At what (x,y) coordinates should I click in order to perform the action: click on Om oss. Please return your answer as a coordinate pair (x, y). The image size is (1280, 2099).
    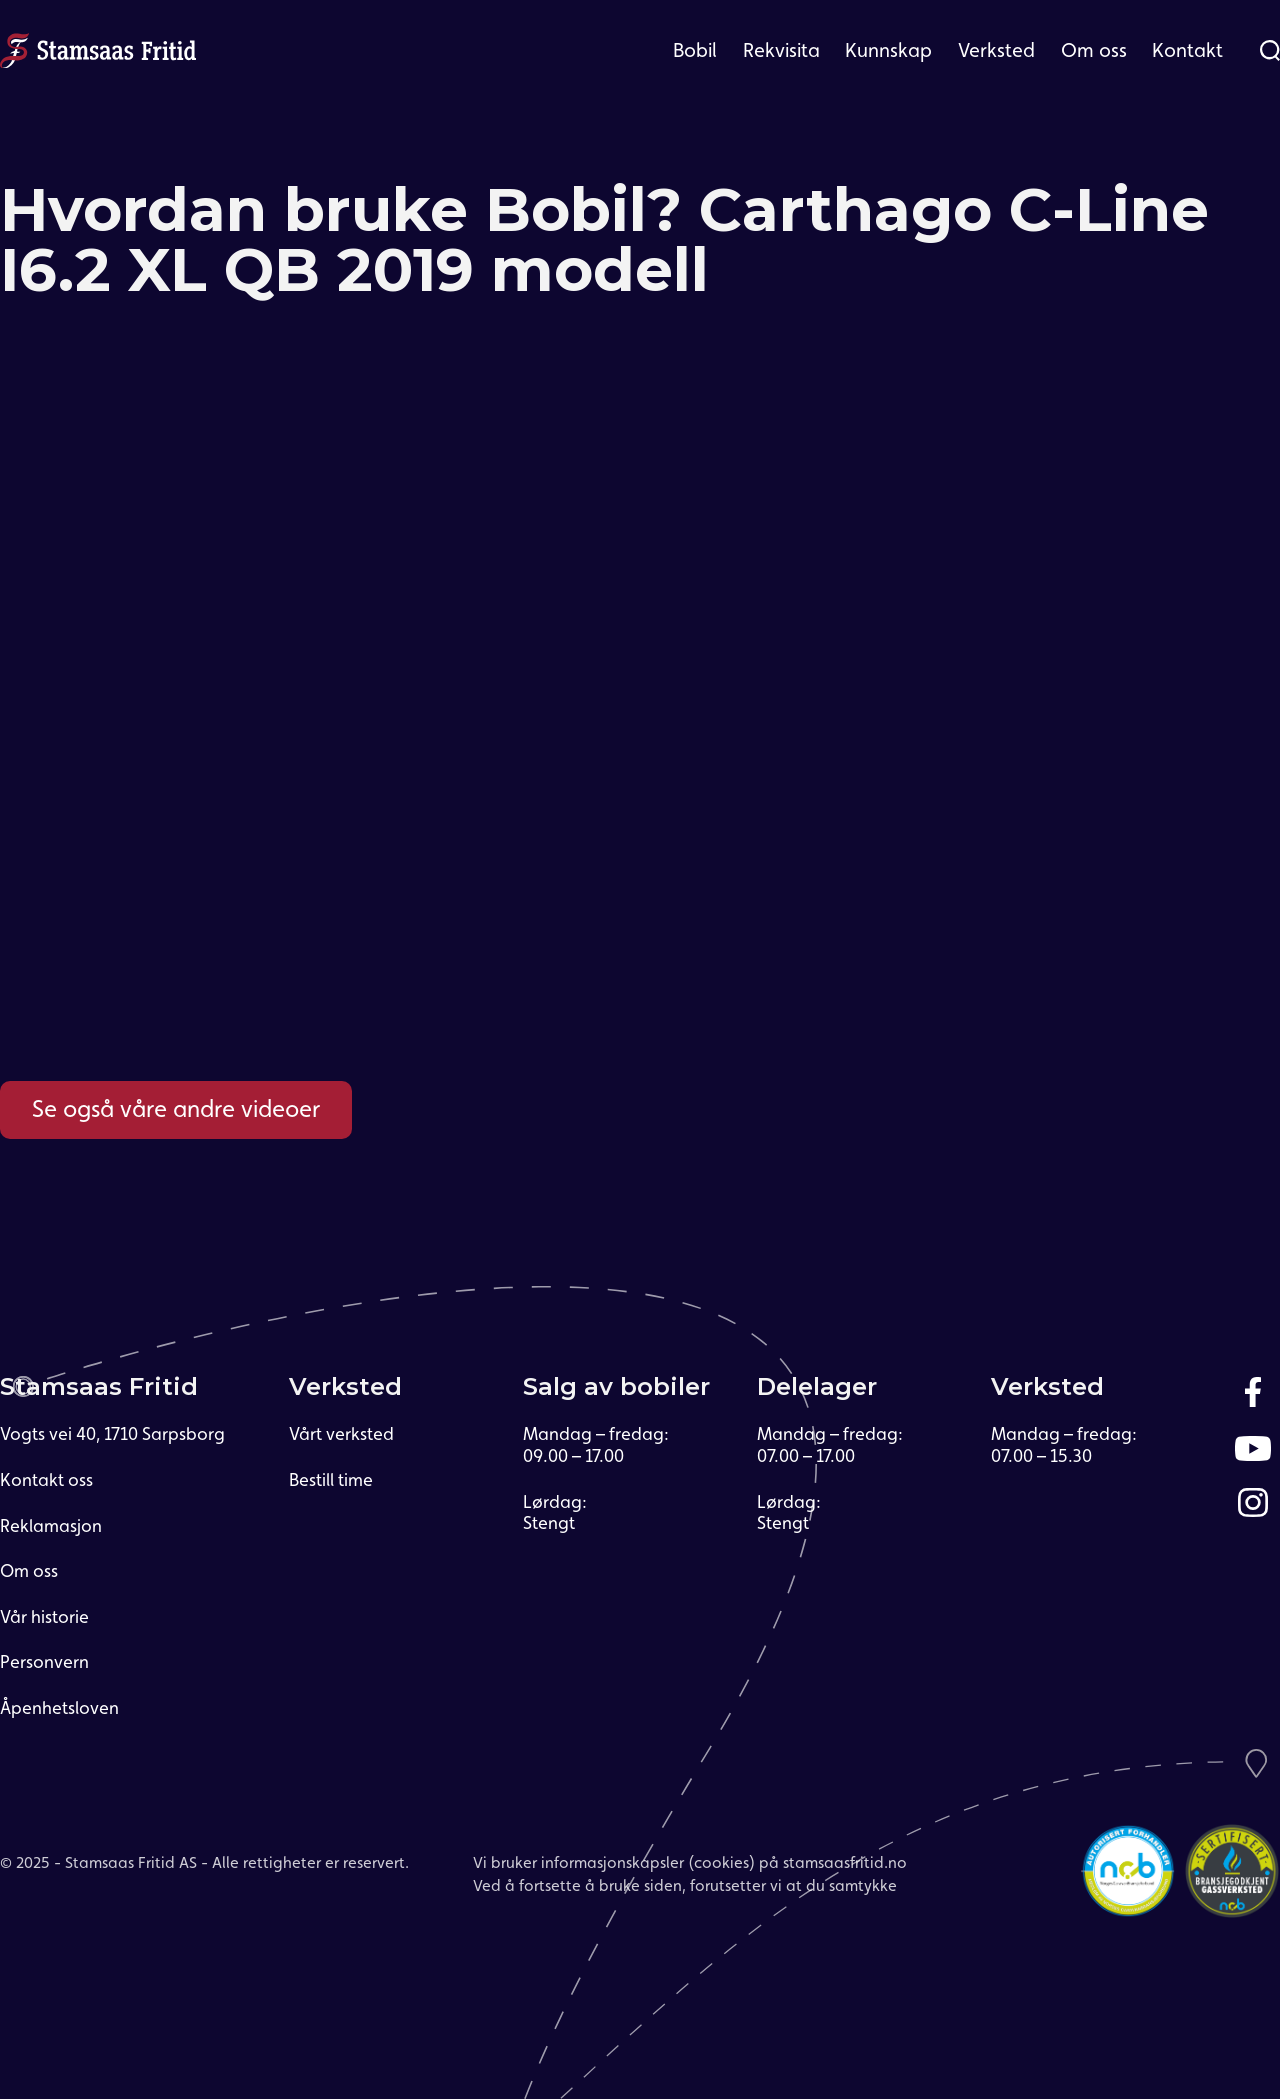
    Looking at the image, I should click on (1094, 50).